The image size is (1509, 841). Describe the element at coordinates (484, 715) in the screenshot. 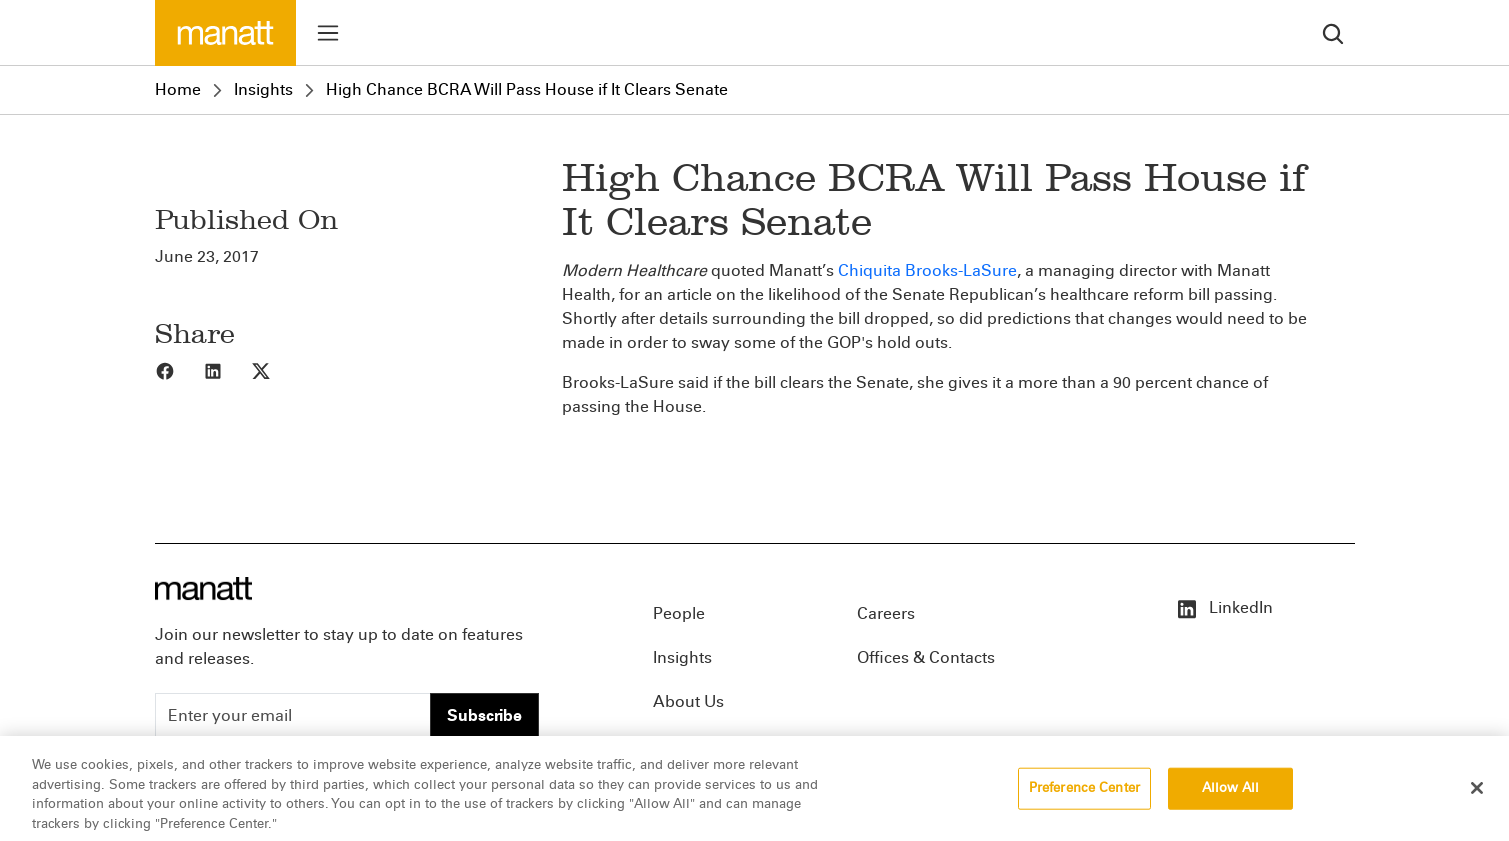

I see `Subscribe` at that location.